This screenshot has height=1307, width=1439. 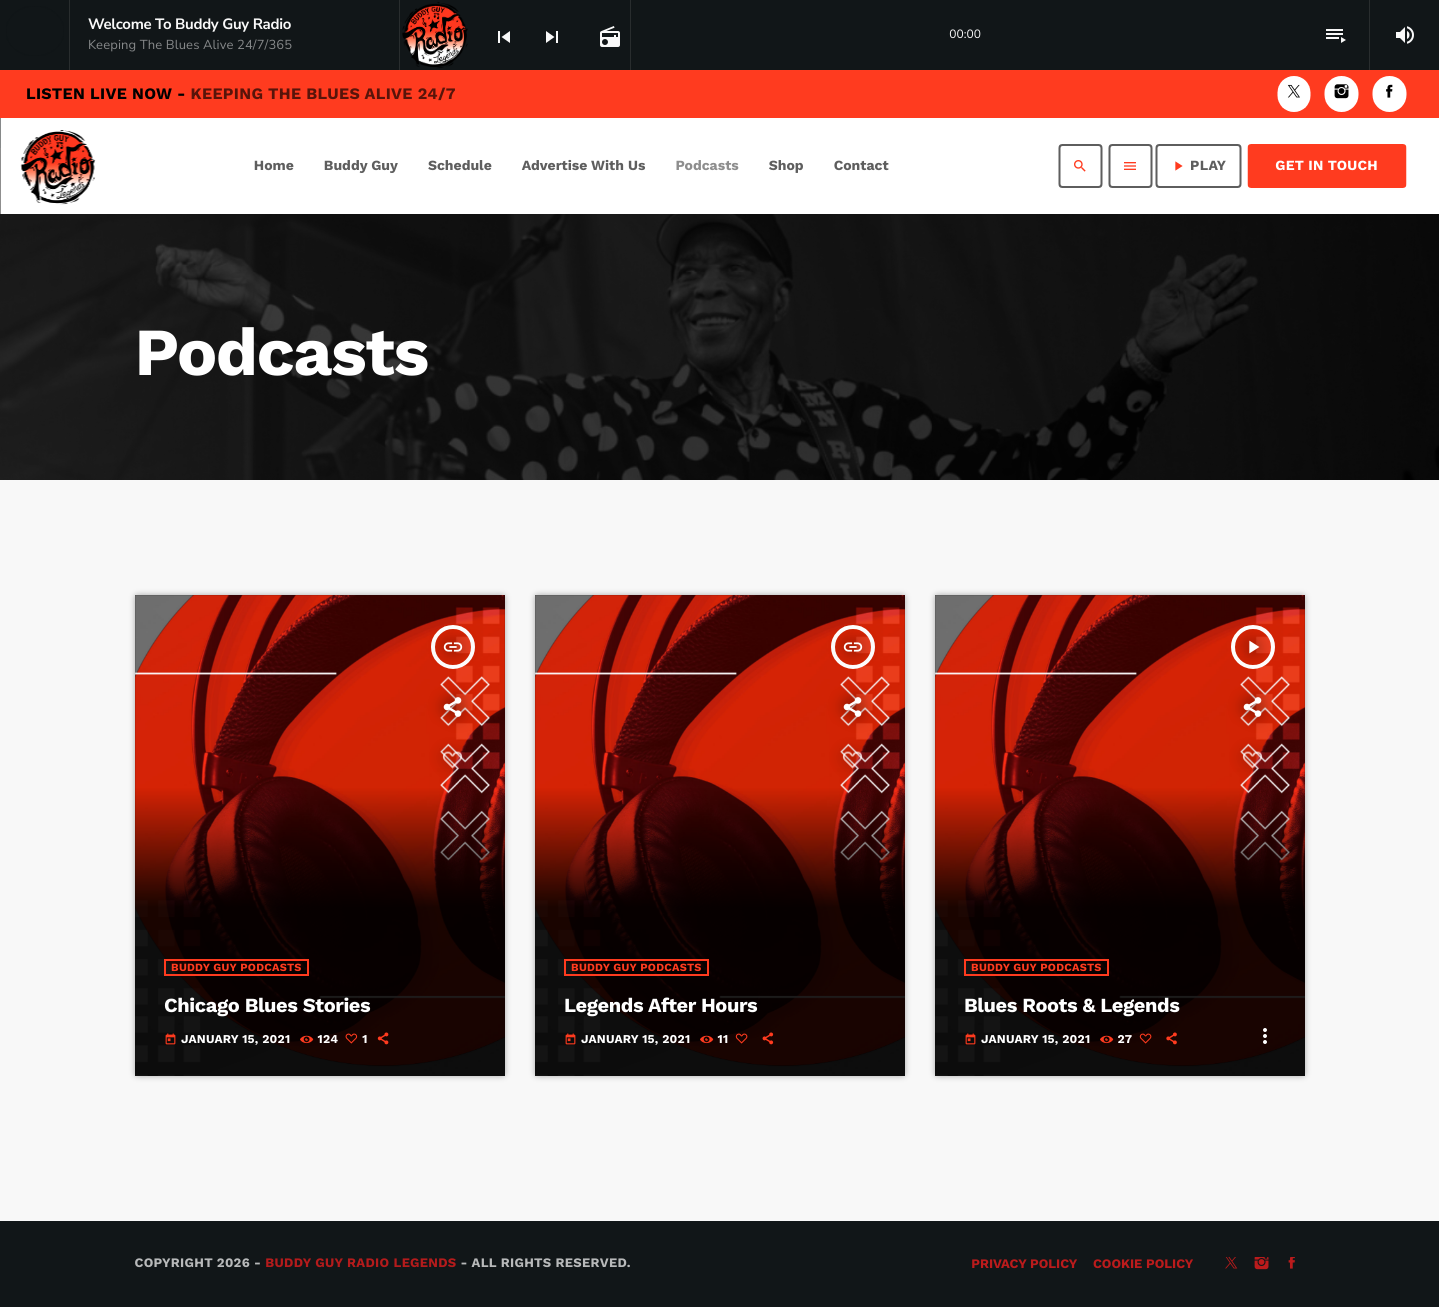 I want to click on [Open track page], so click(x=608, y=36).